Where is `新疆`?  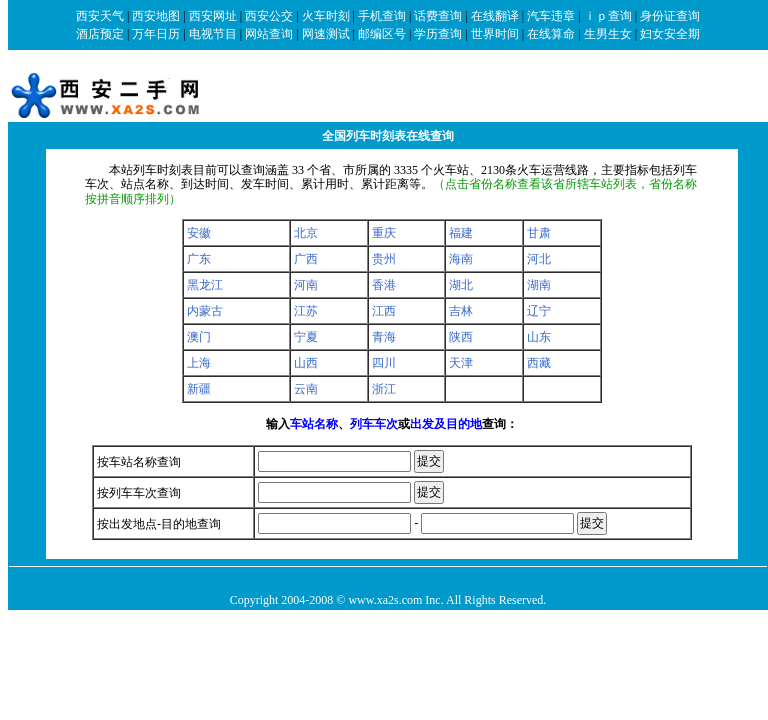
新疆 is located at coordinates (199, 389).